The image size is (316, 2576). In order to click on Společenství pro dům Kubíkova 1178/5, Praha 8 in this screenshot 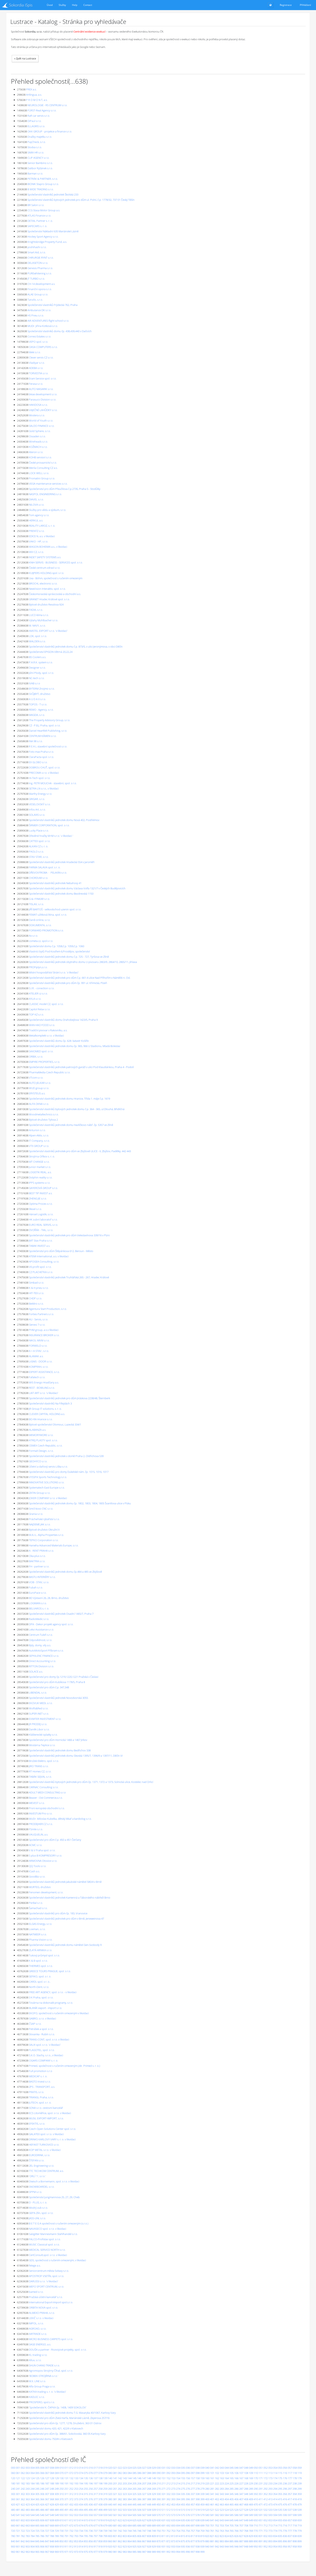, I will do `click(57, 1682)`.